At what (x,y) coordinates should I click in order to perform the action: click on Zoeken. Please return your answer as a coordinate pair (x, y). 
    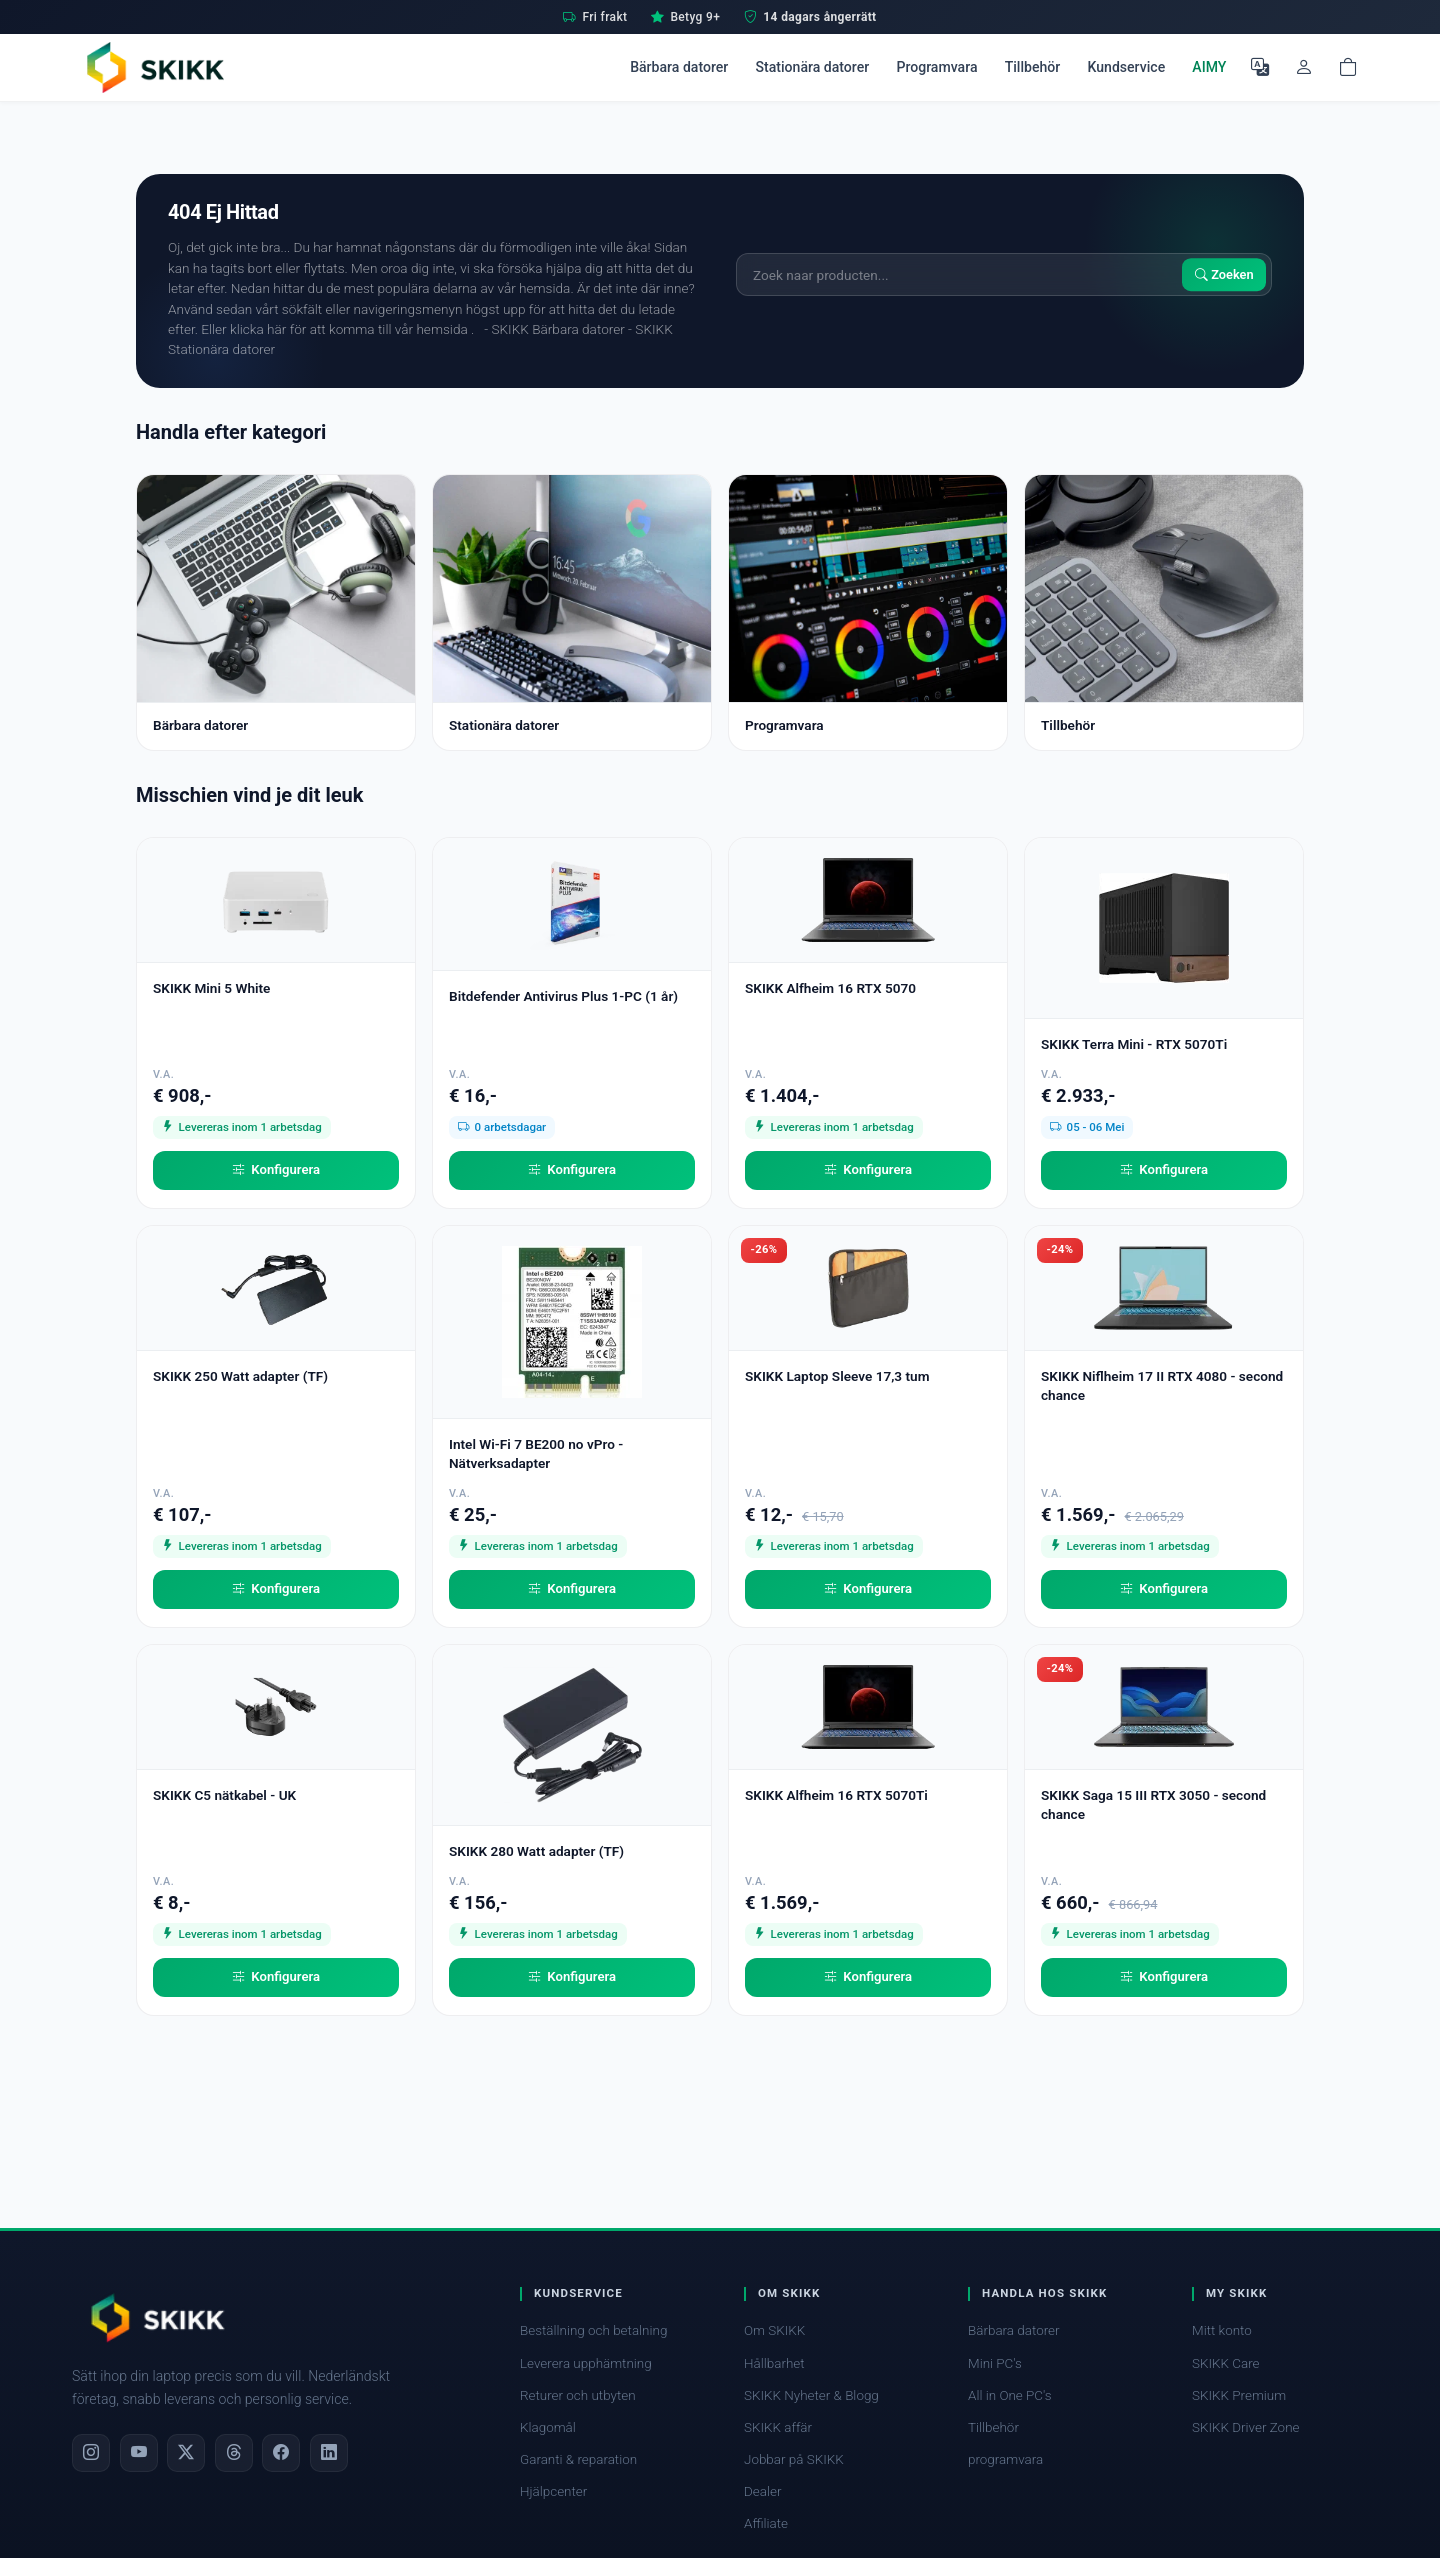
    Looking at the image, I should click on (1224, 274).